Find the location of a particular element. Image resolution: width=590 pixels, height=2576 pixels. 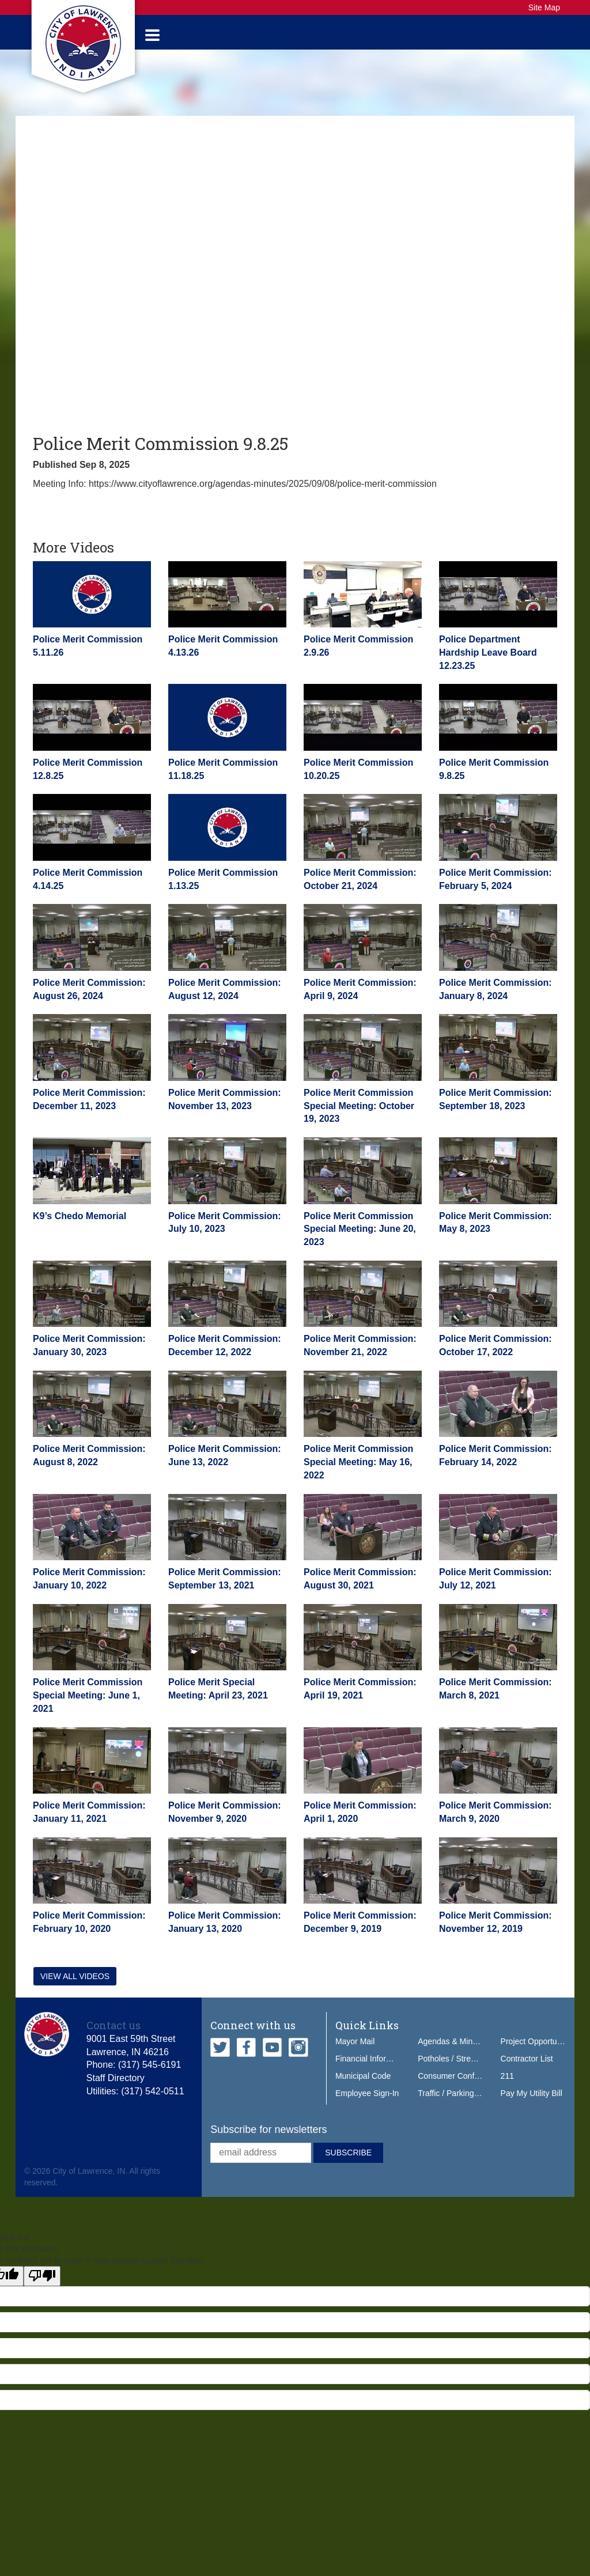

Agendas & Minutes is located at coordinates (452, 2053).